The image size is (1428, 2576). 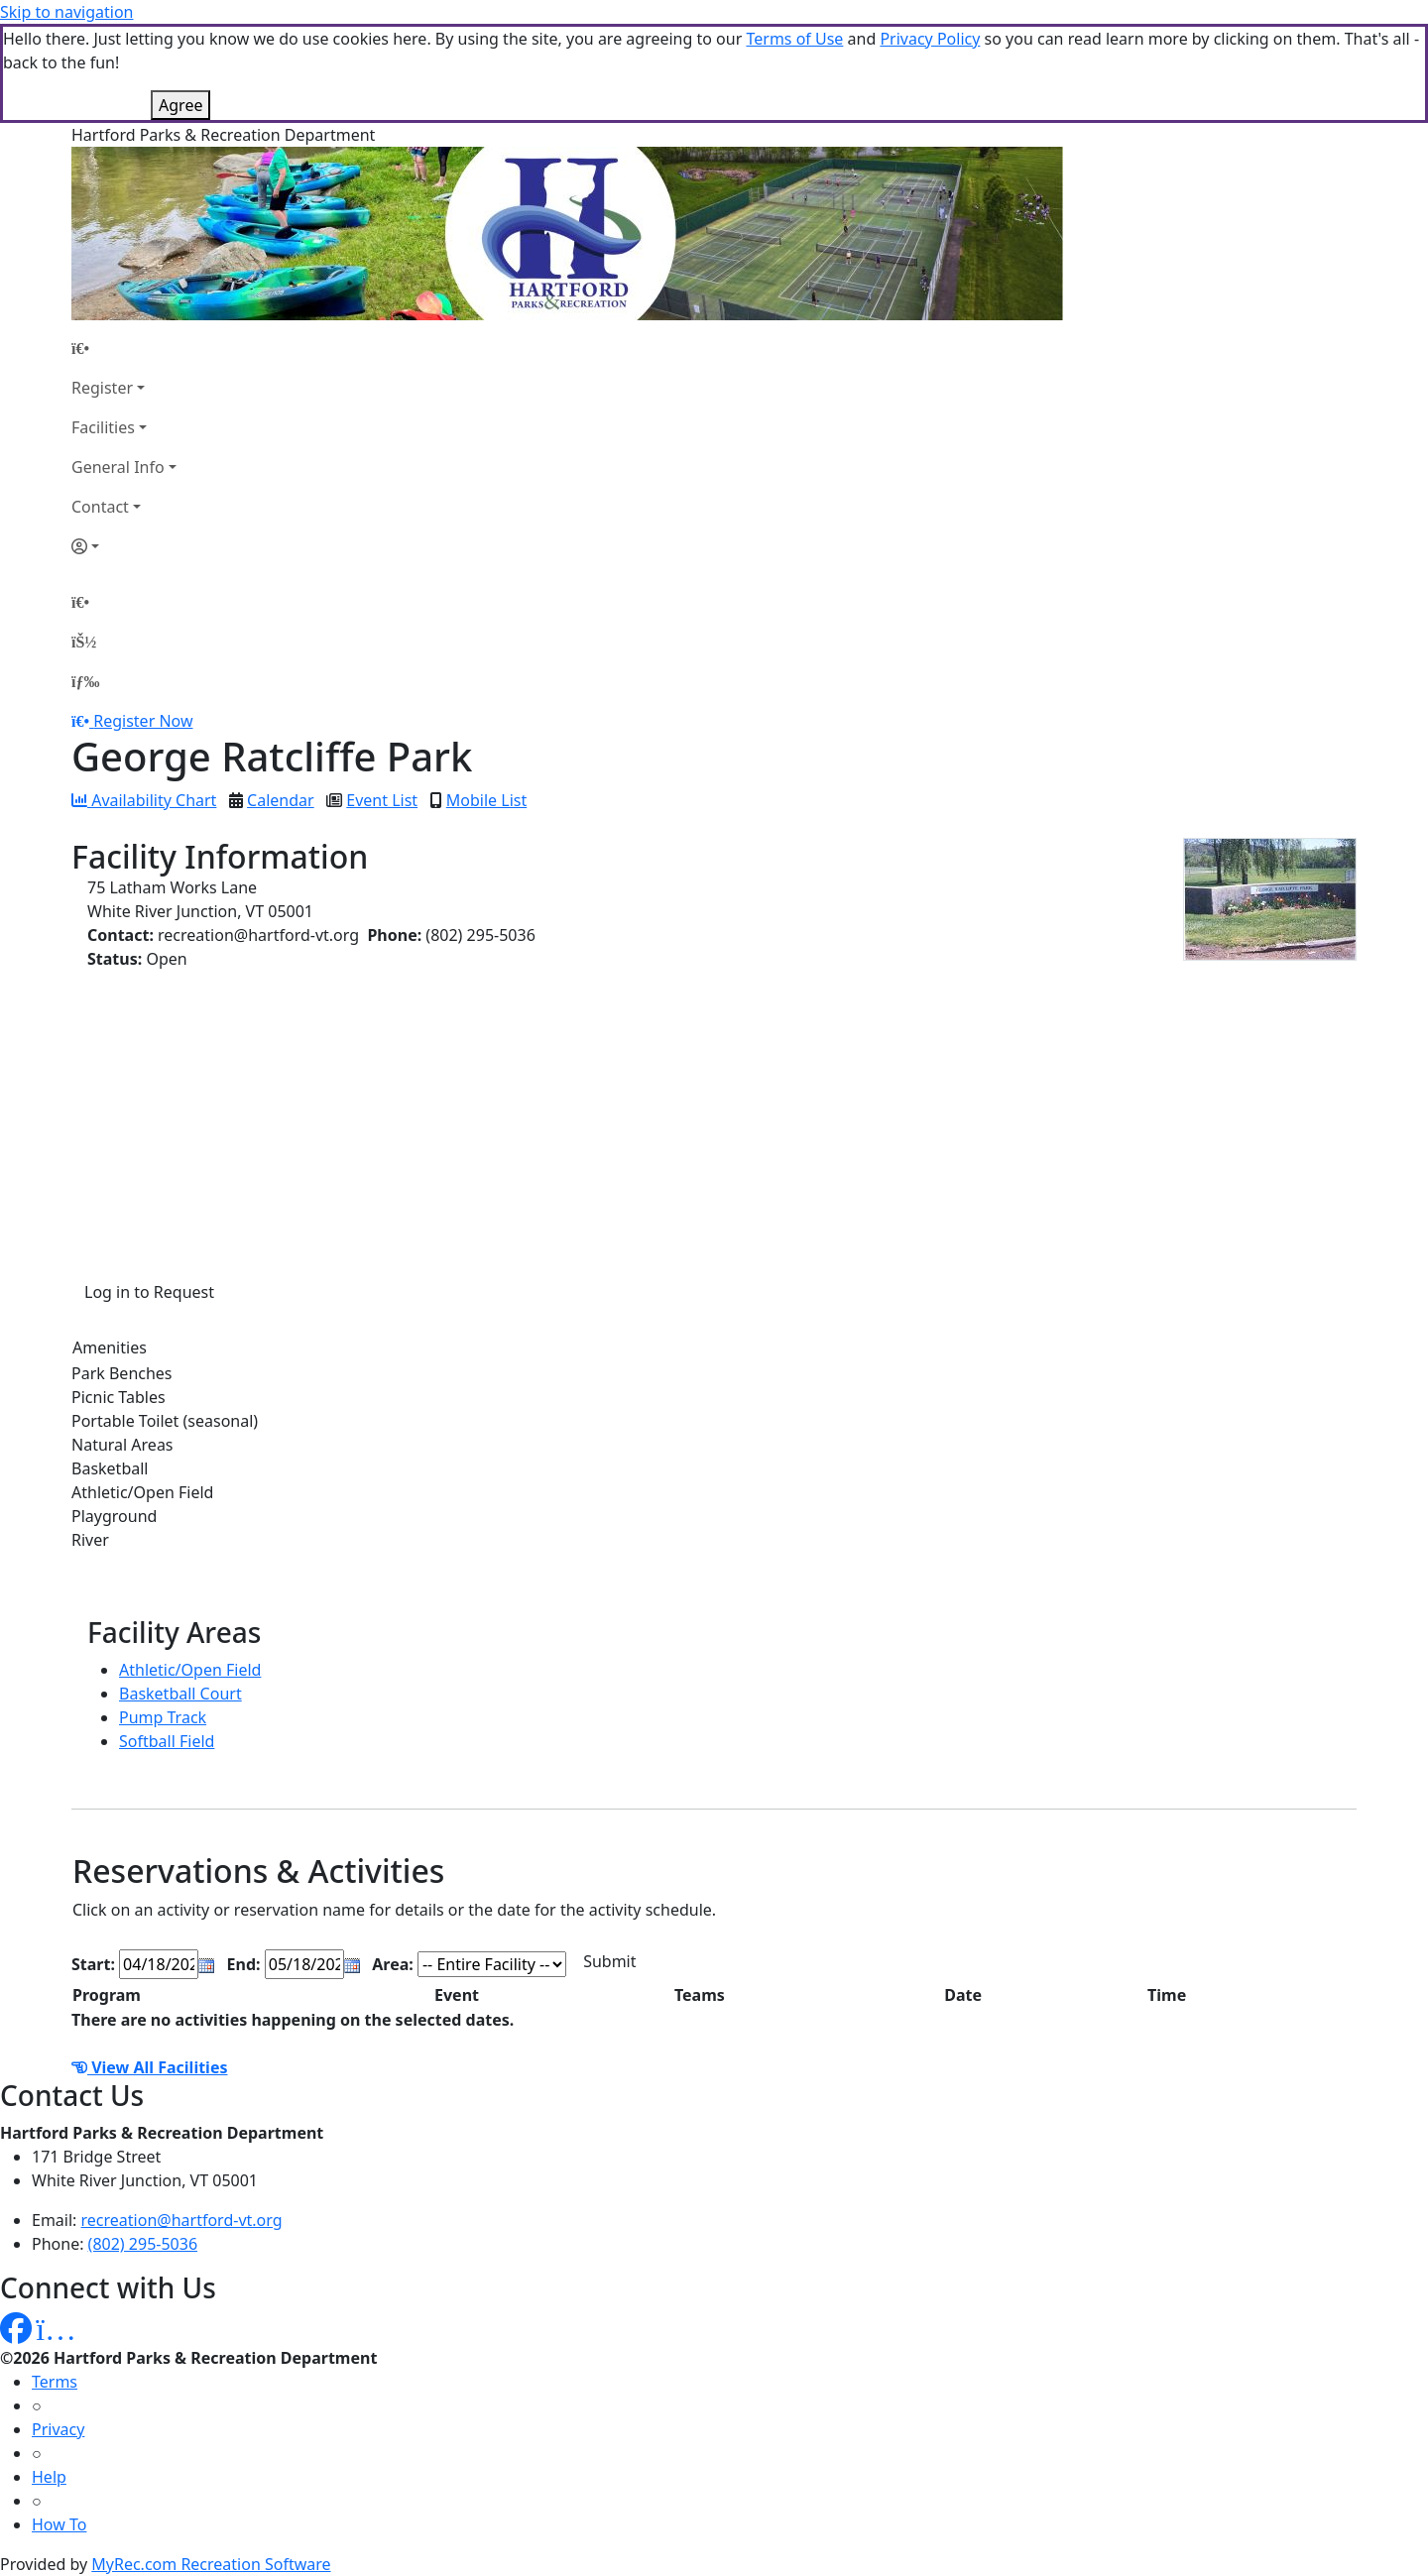 I want to click on Help, so click(x=49, y=2477).